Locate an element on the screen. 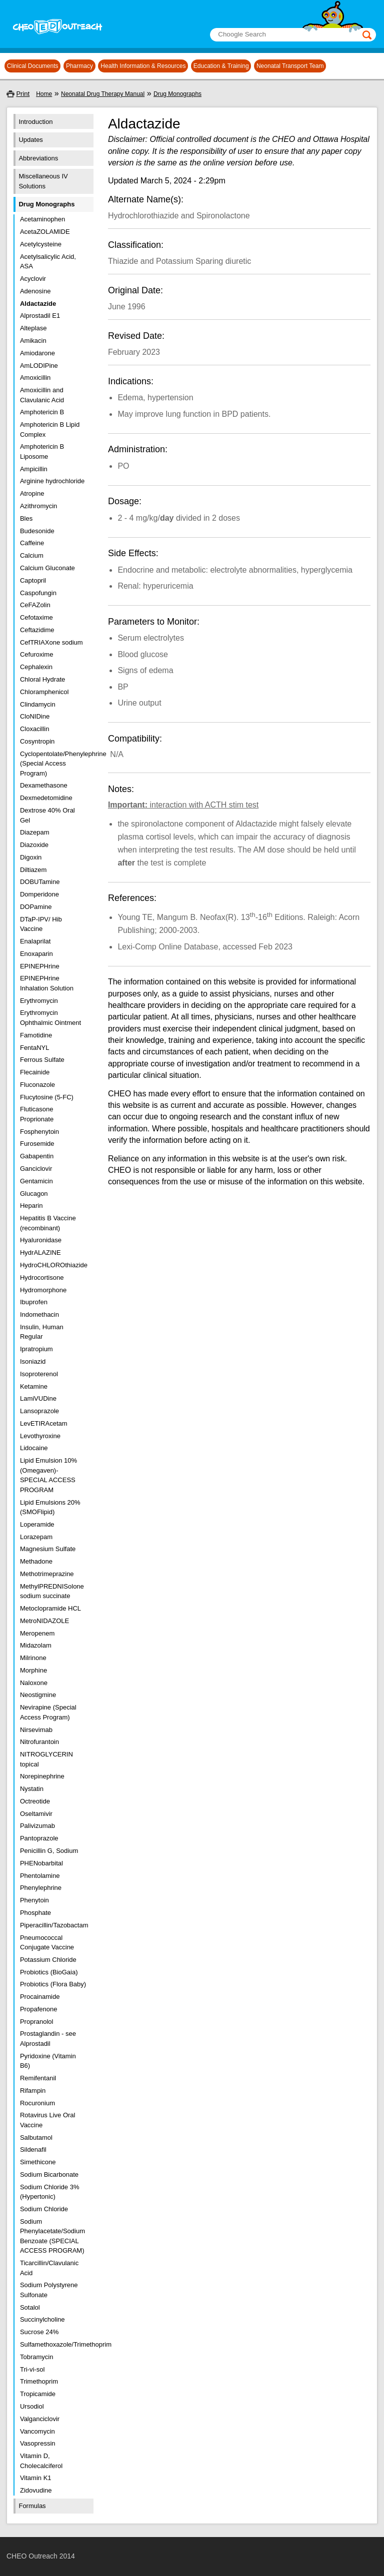  Piperacillin/Tazobactam is located at coordinates (53, 1925).